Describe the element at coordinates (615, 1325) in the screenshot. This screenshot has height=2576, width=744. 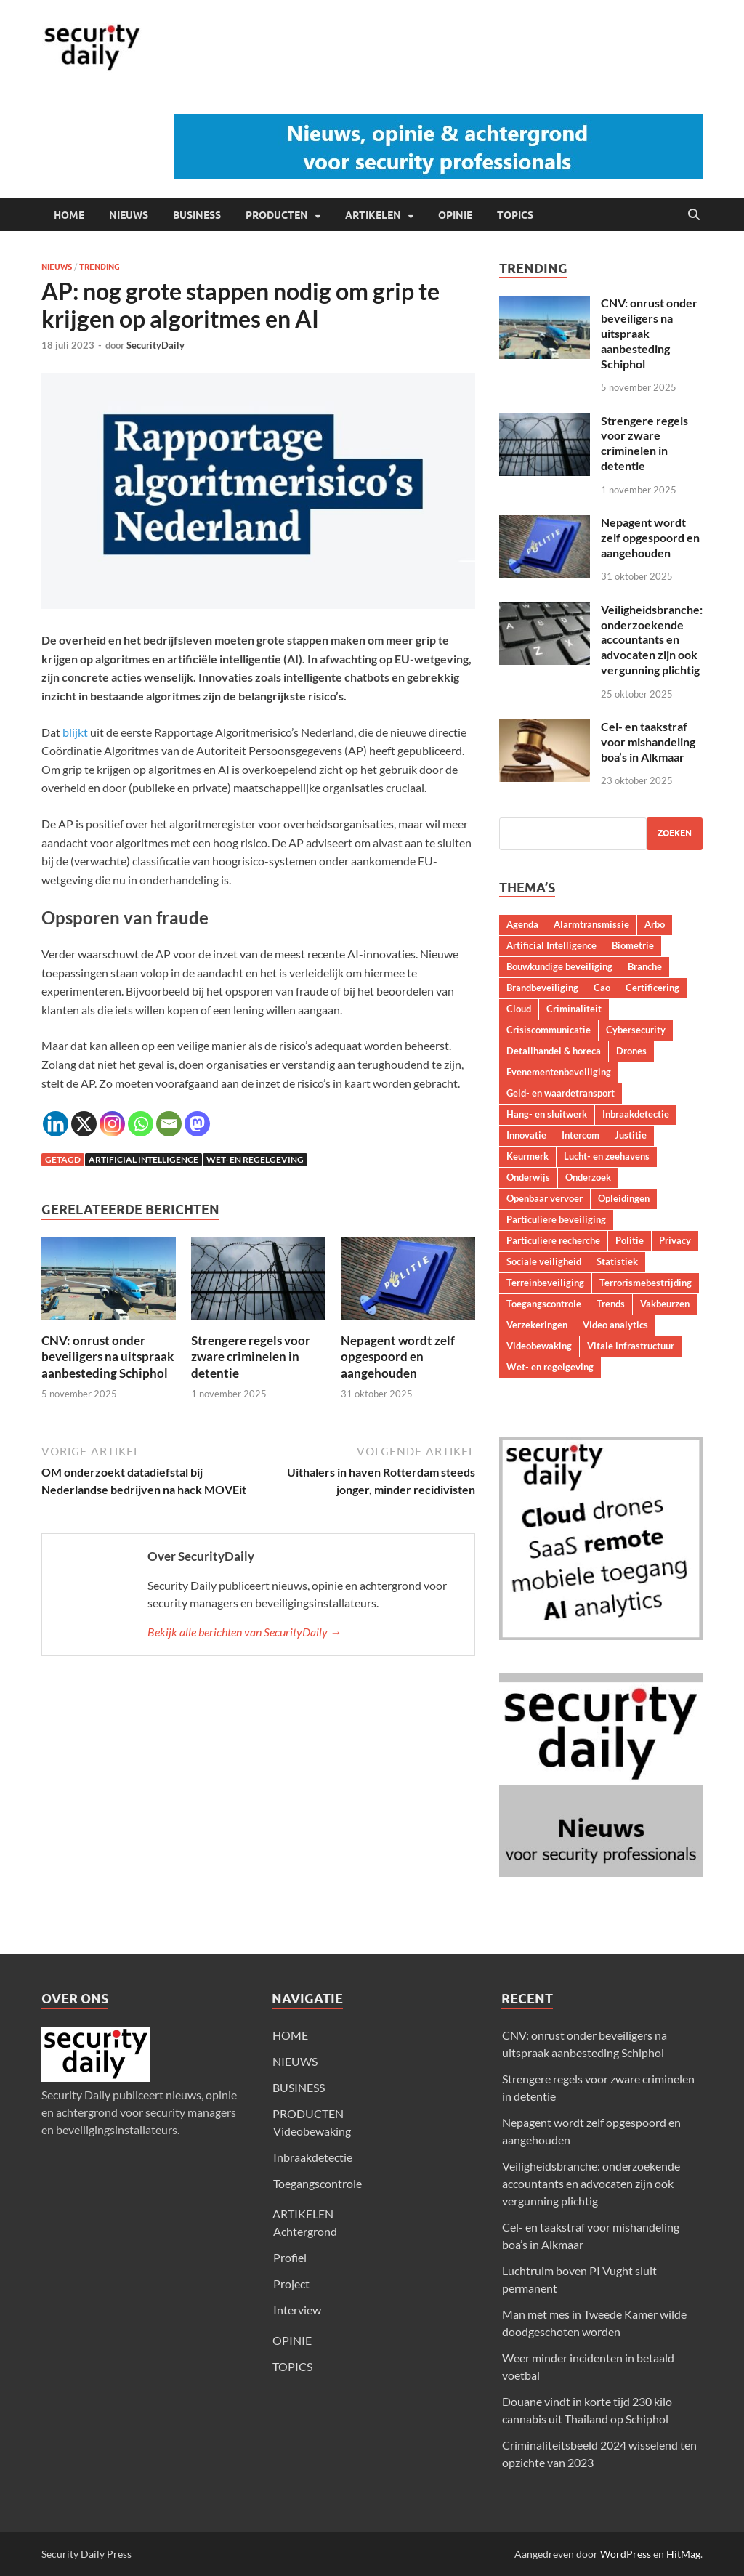
I see `Video analytics` at that location.